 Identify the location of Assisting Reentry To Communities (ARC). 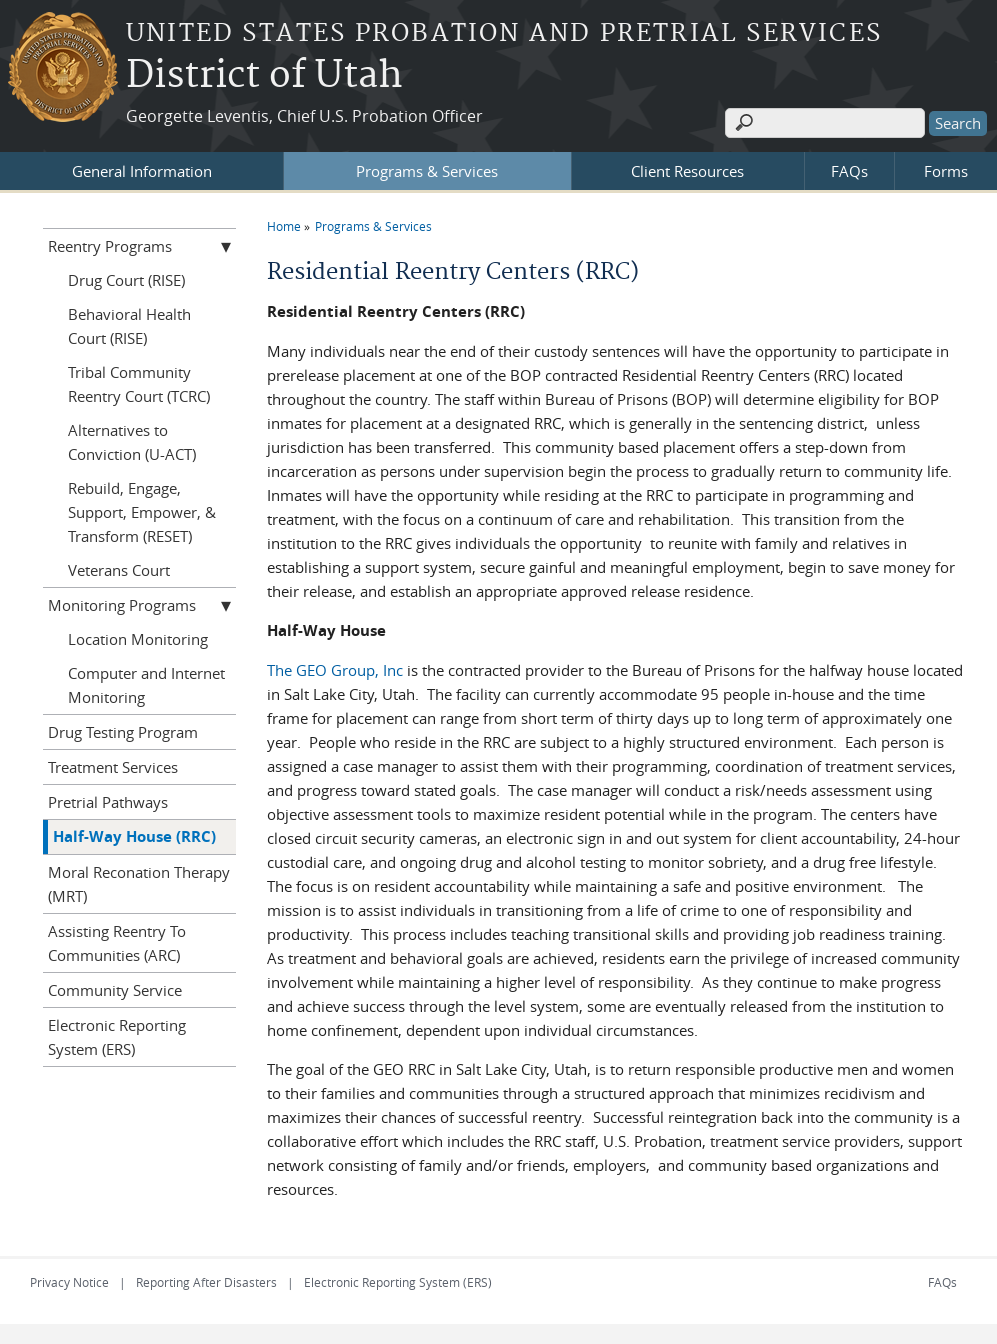
(117, 943).